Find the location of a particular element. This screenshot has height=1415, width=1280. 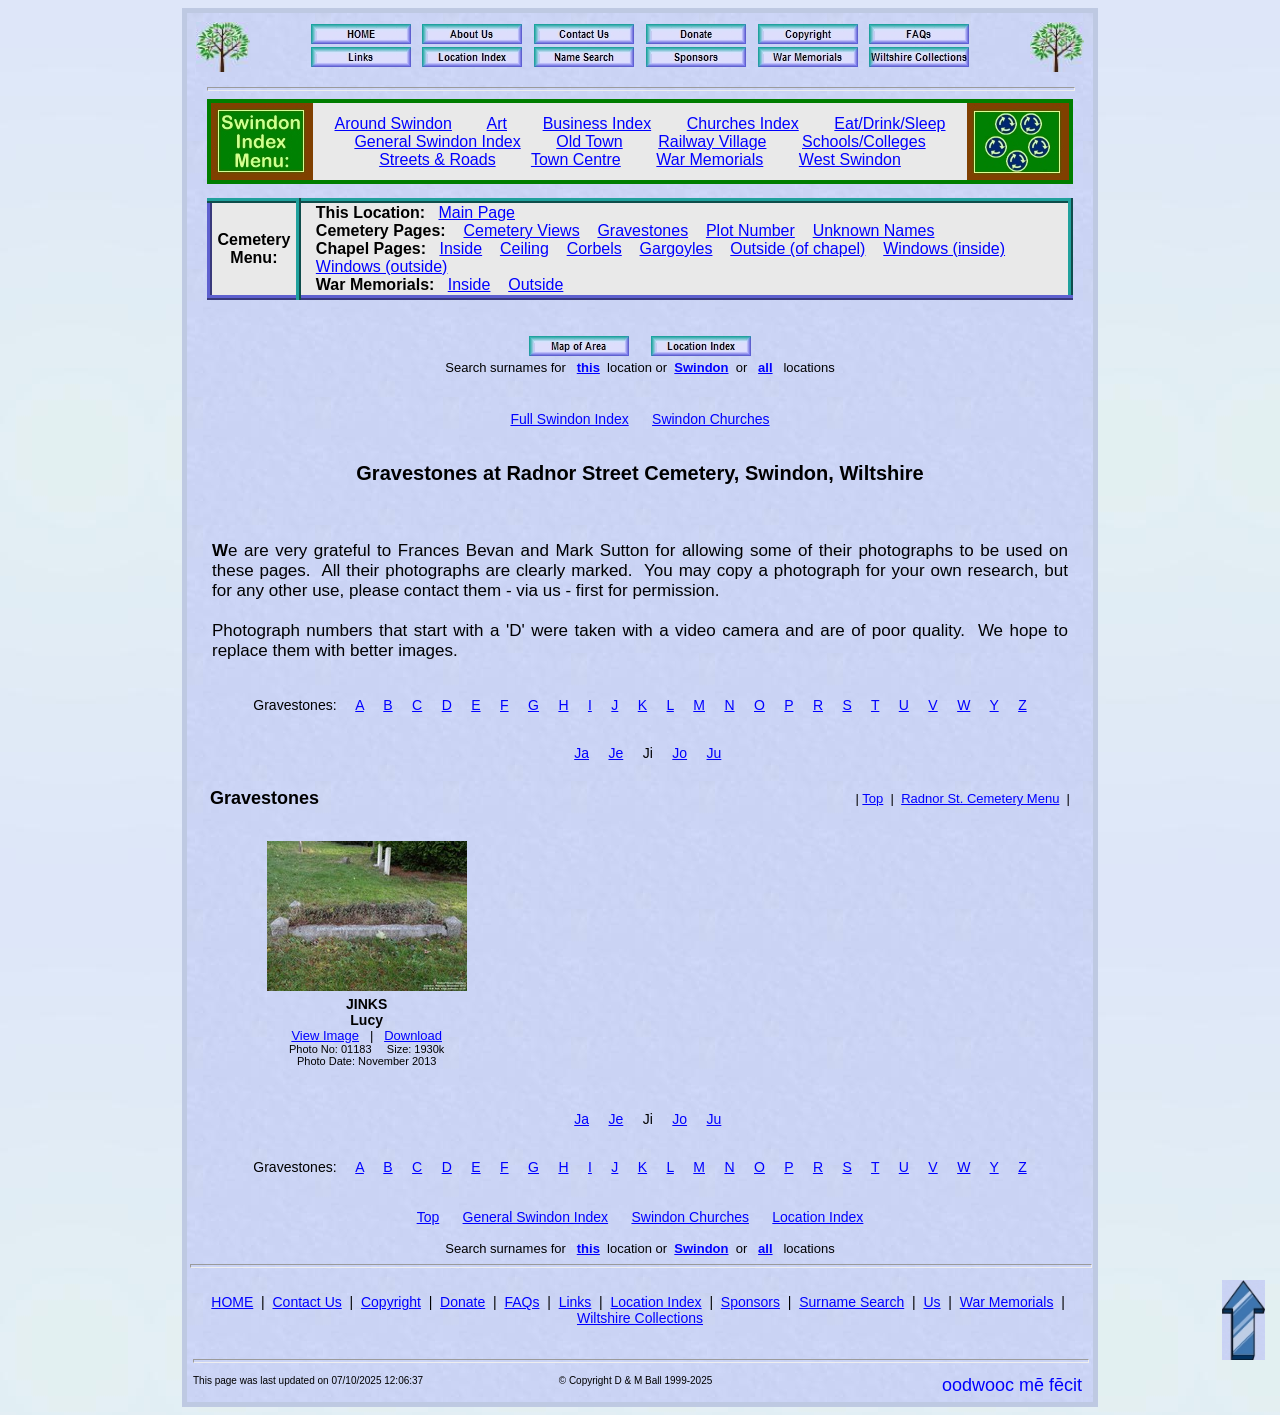

Main Page is located at coordinates (477, 212).